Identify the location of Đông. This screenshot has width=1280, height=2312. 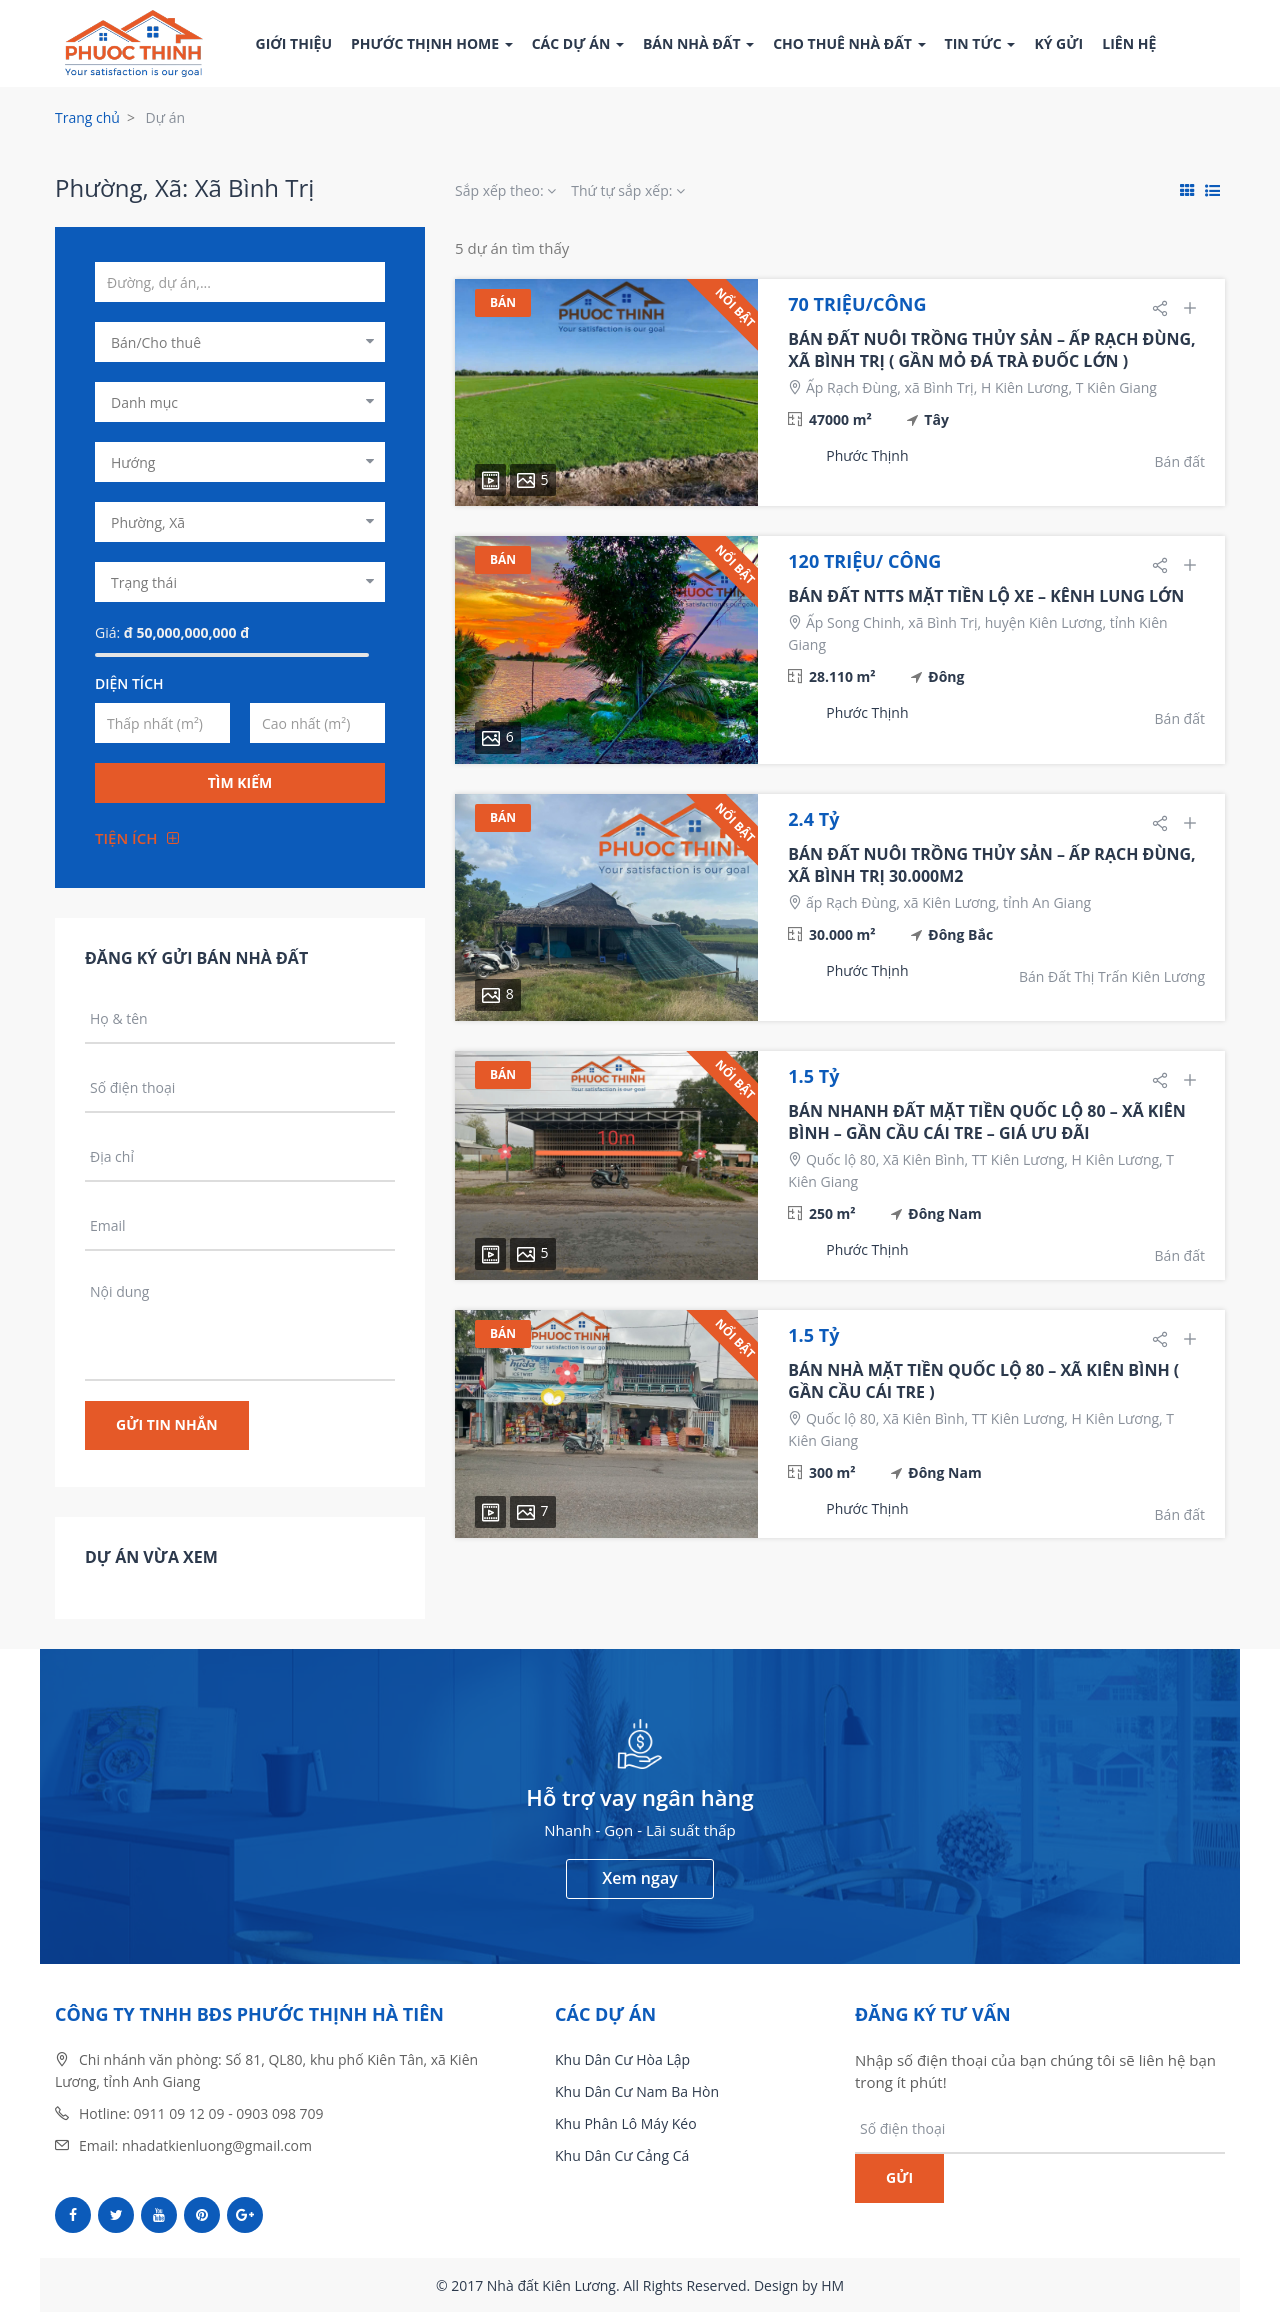
(946, 676).